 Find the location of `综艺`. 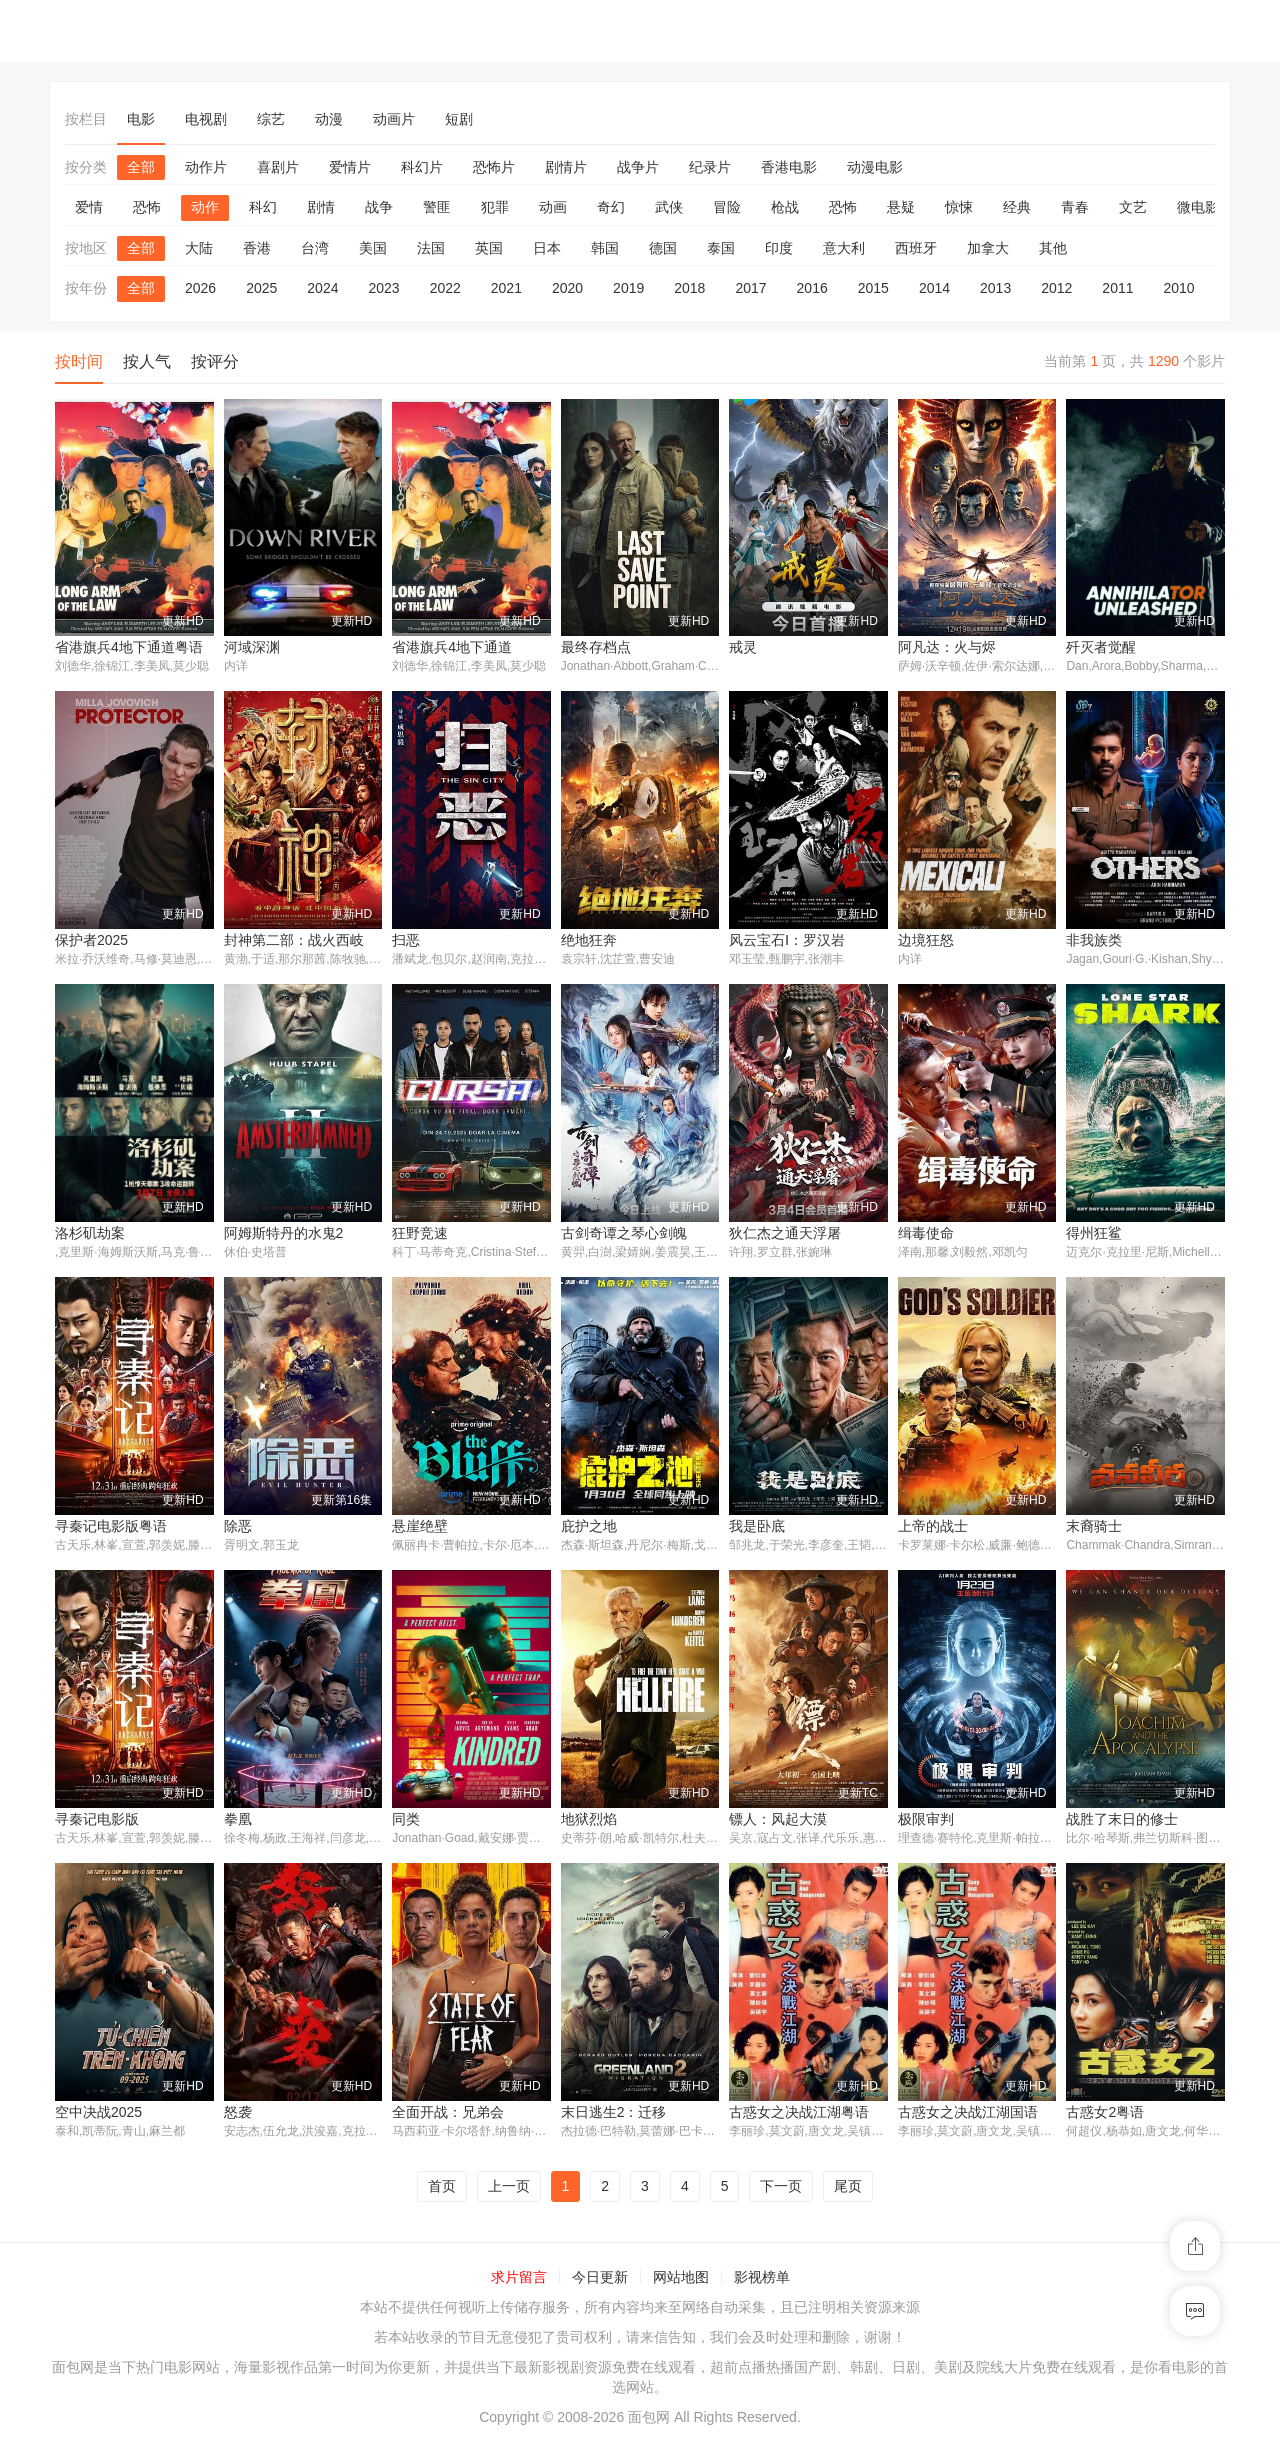

综艺 is located at coordinates (271, 119).